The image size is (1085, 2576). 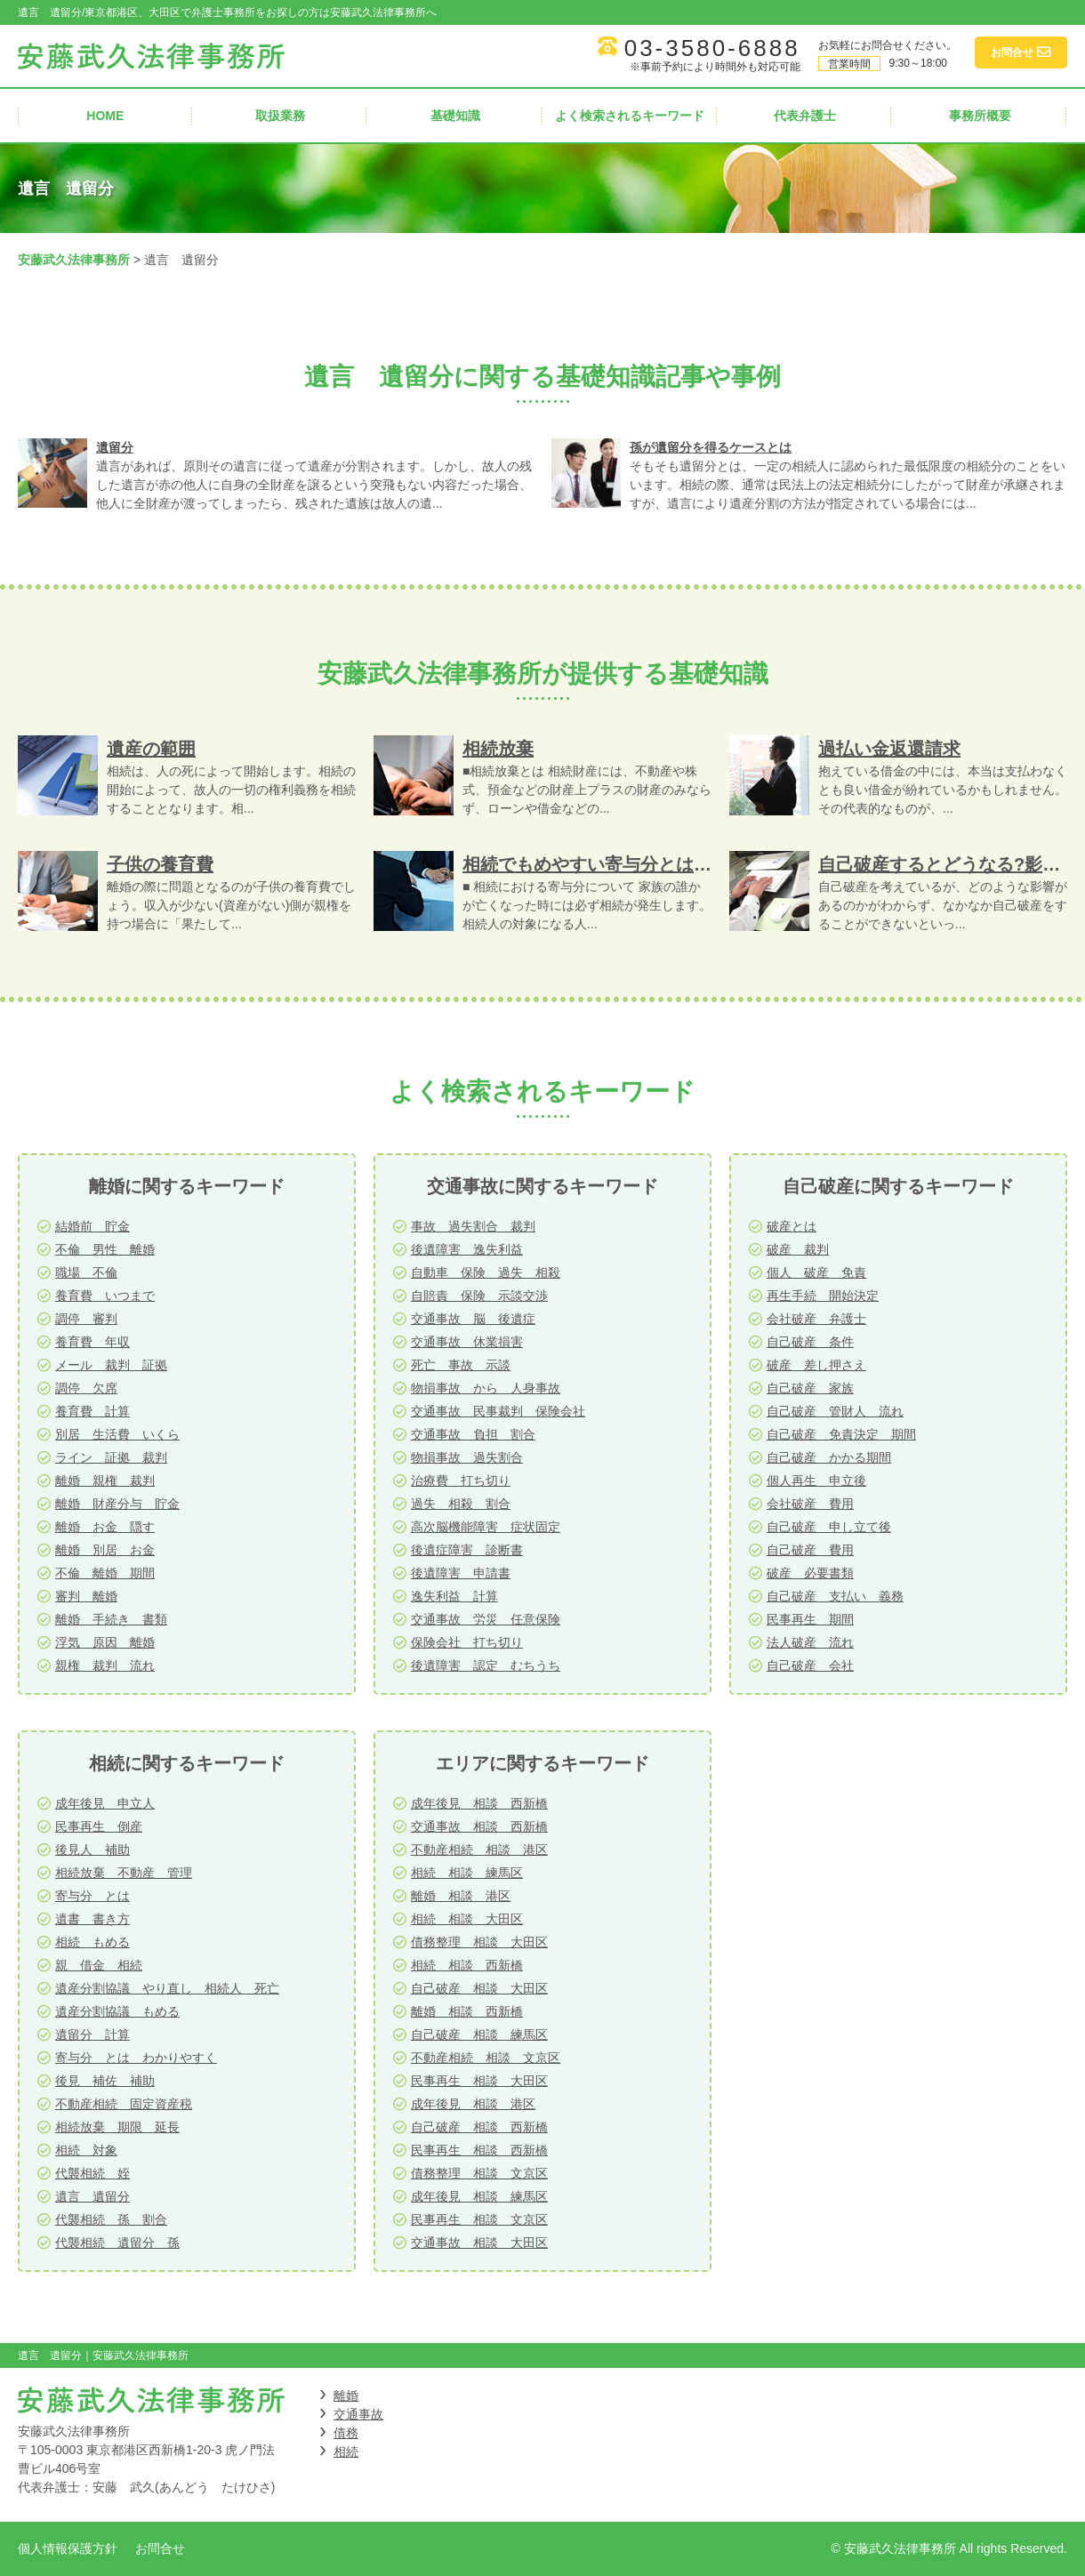 I want to click on 遺留分, so click(x=114, y=447).